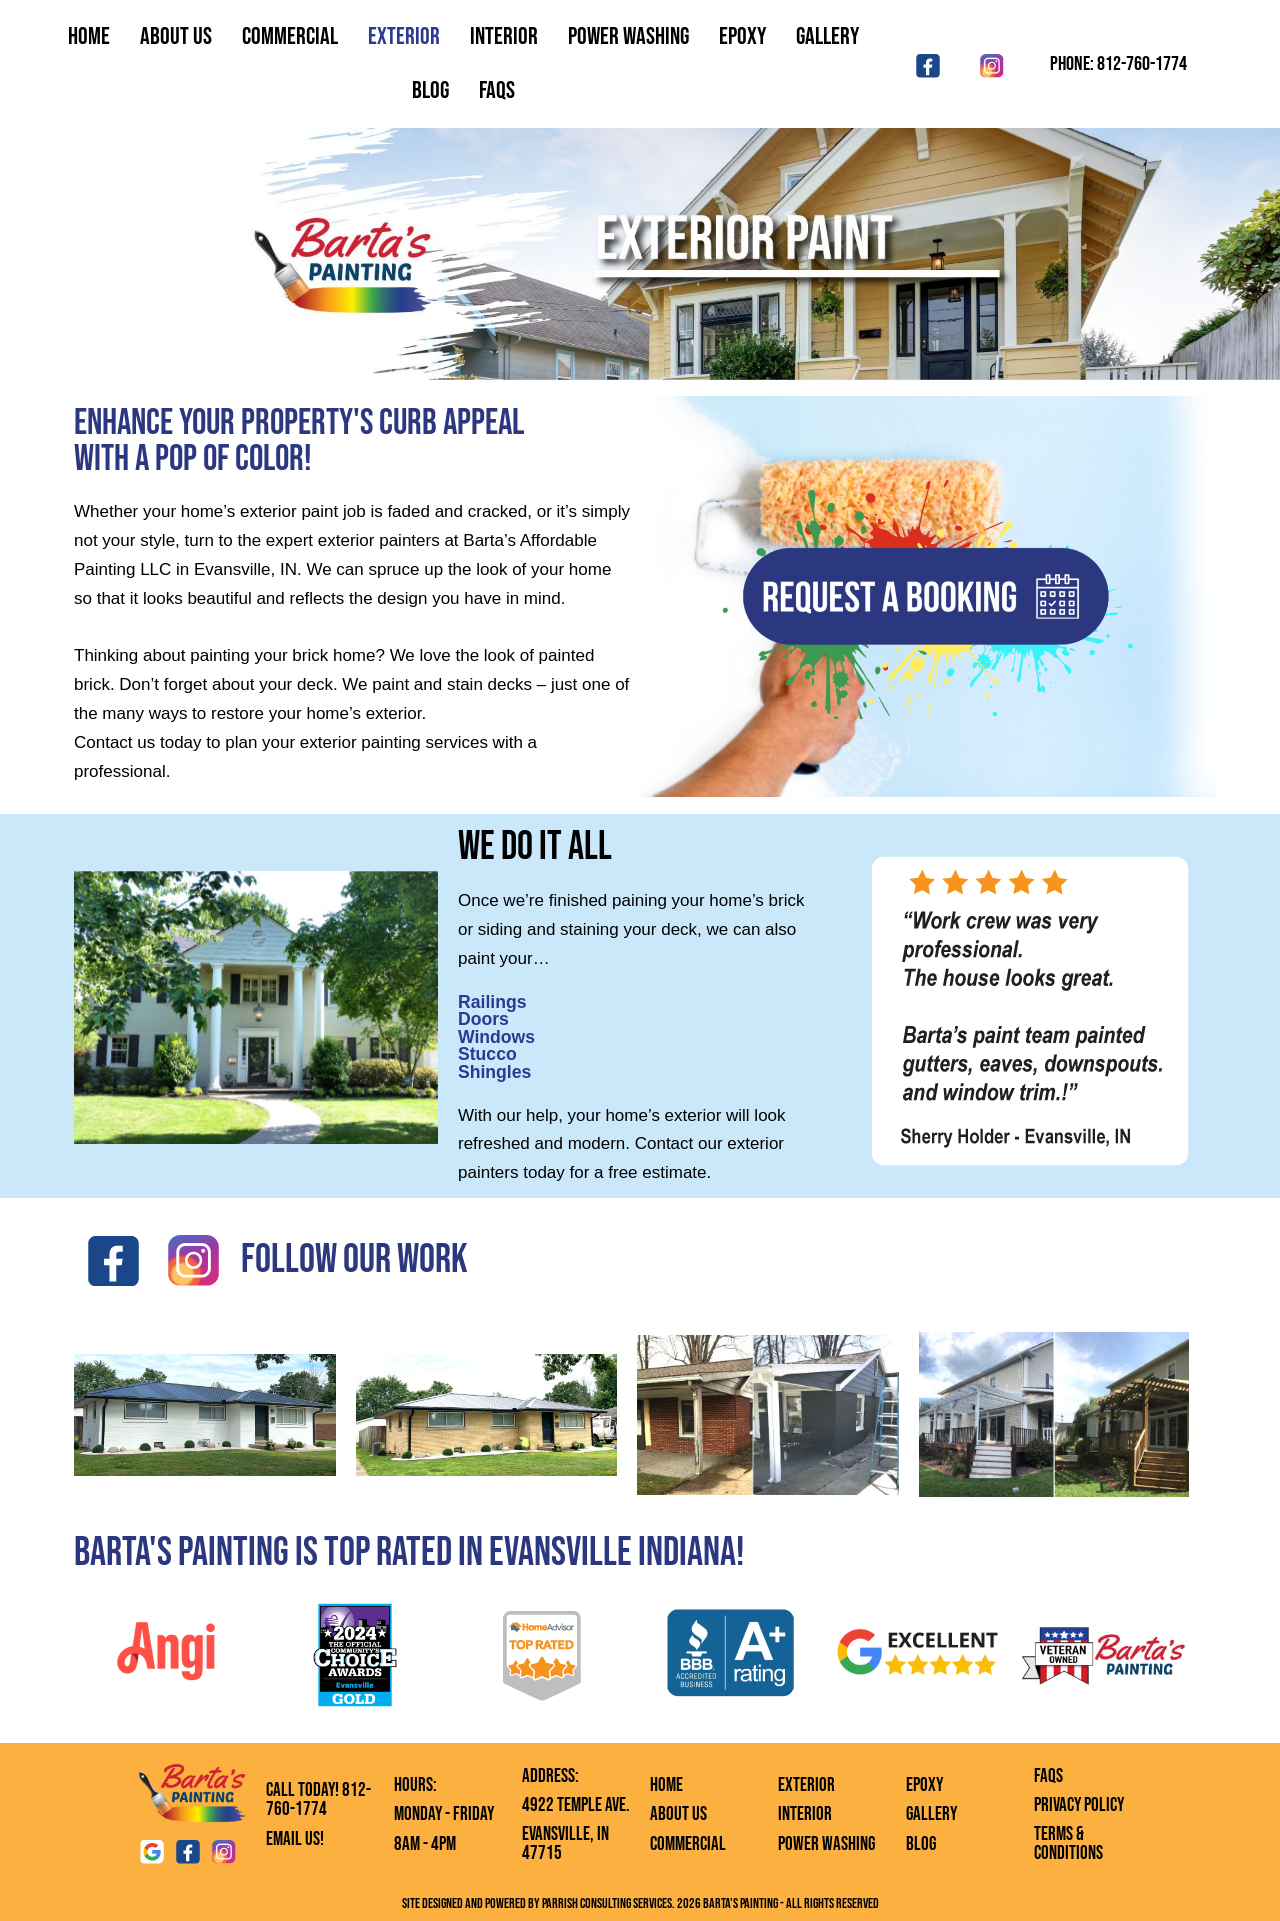  I want to click on Call Today! 812-760-1774, so click(318, 1800).